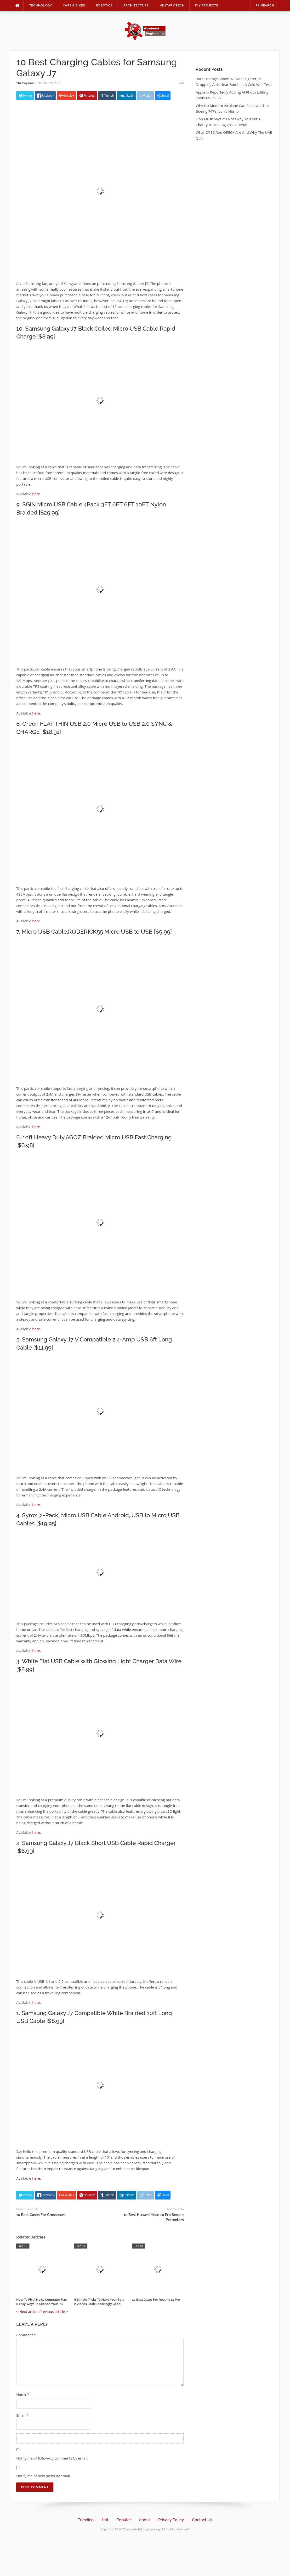  What do you see at coordinates (171, 5) in the screenshot?
I see `Military Tech` at bounding box center [171, 5].